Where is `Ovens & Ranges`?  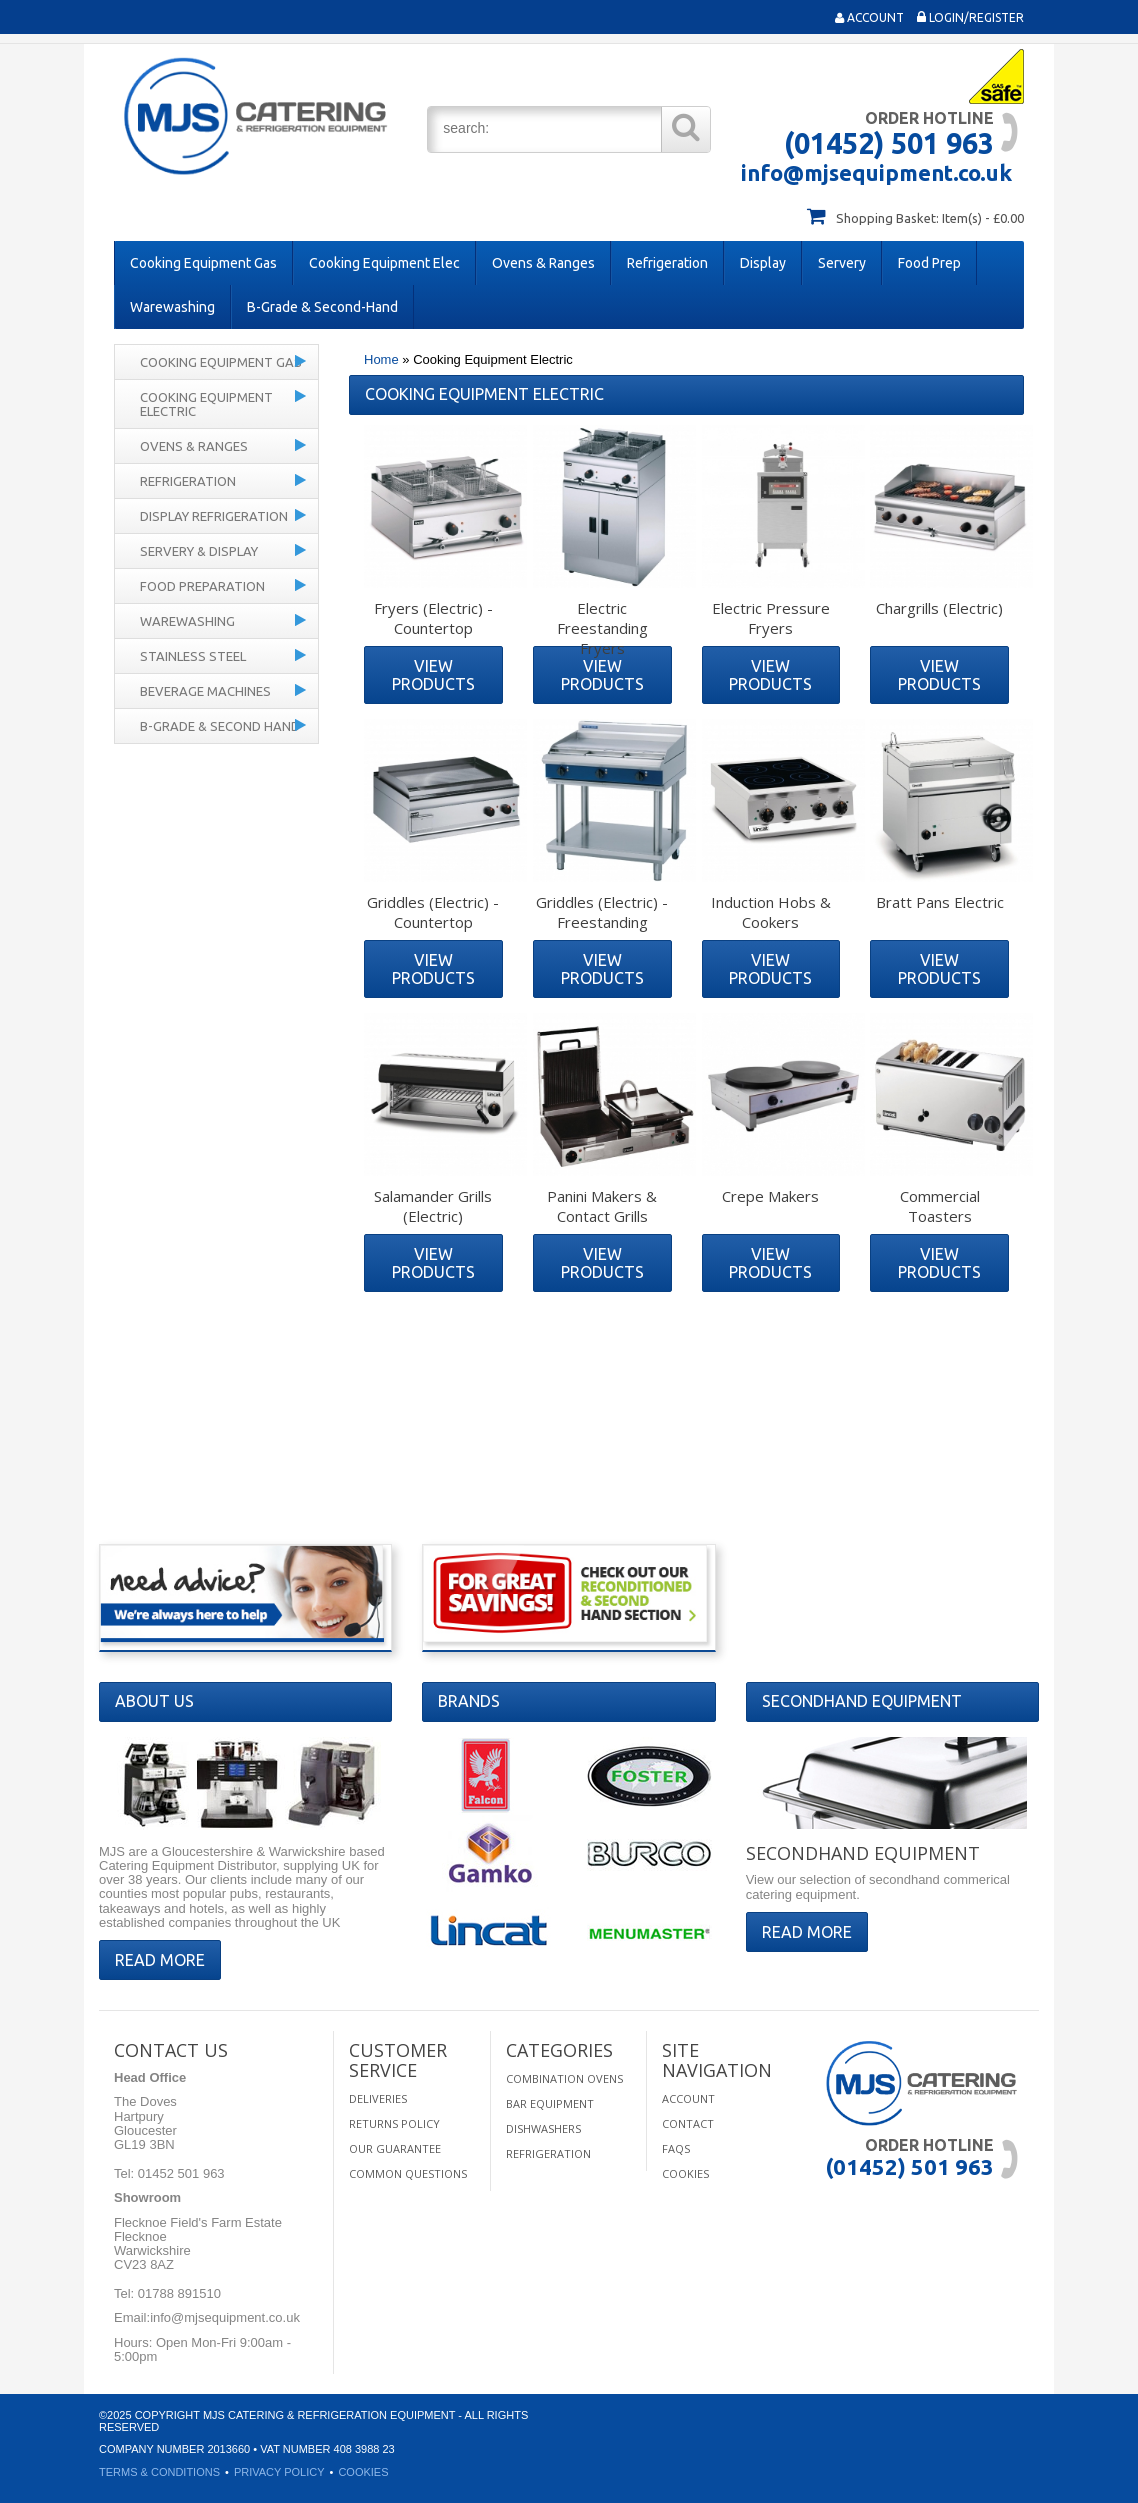
Ovens & Ranges is located at coordinates (543, 263).